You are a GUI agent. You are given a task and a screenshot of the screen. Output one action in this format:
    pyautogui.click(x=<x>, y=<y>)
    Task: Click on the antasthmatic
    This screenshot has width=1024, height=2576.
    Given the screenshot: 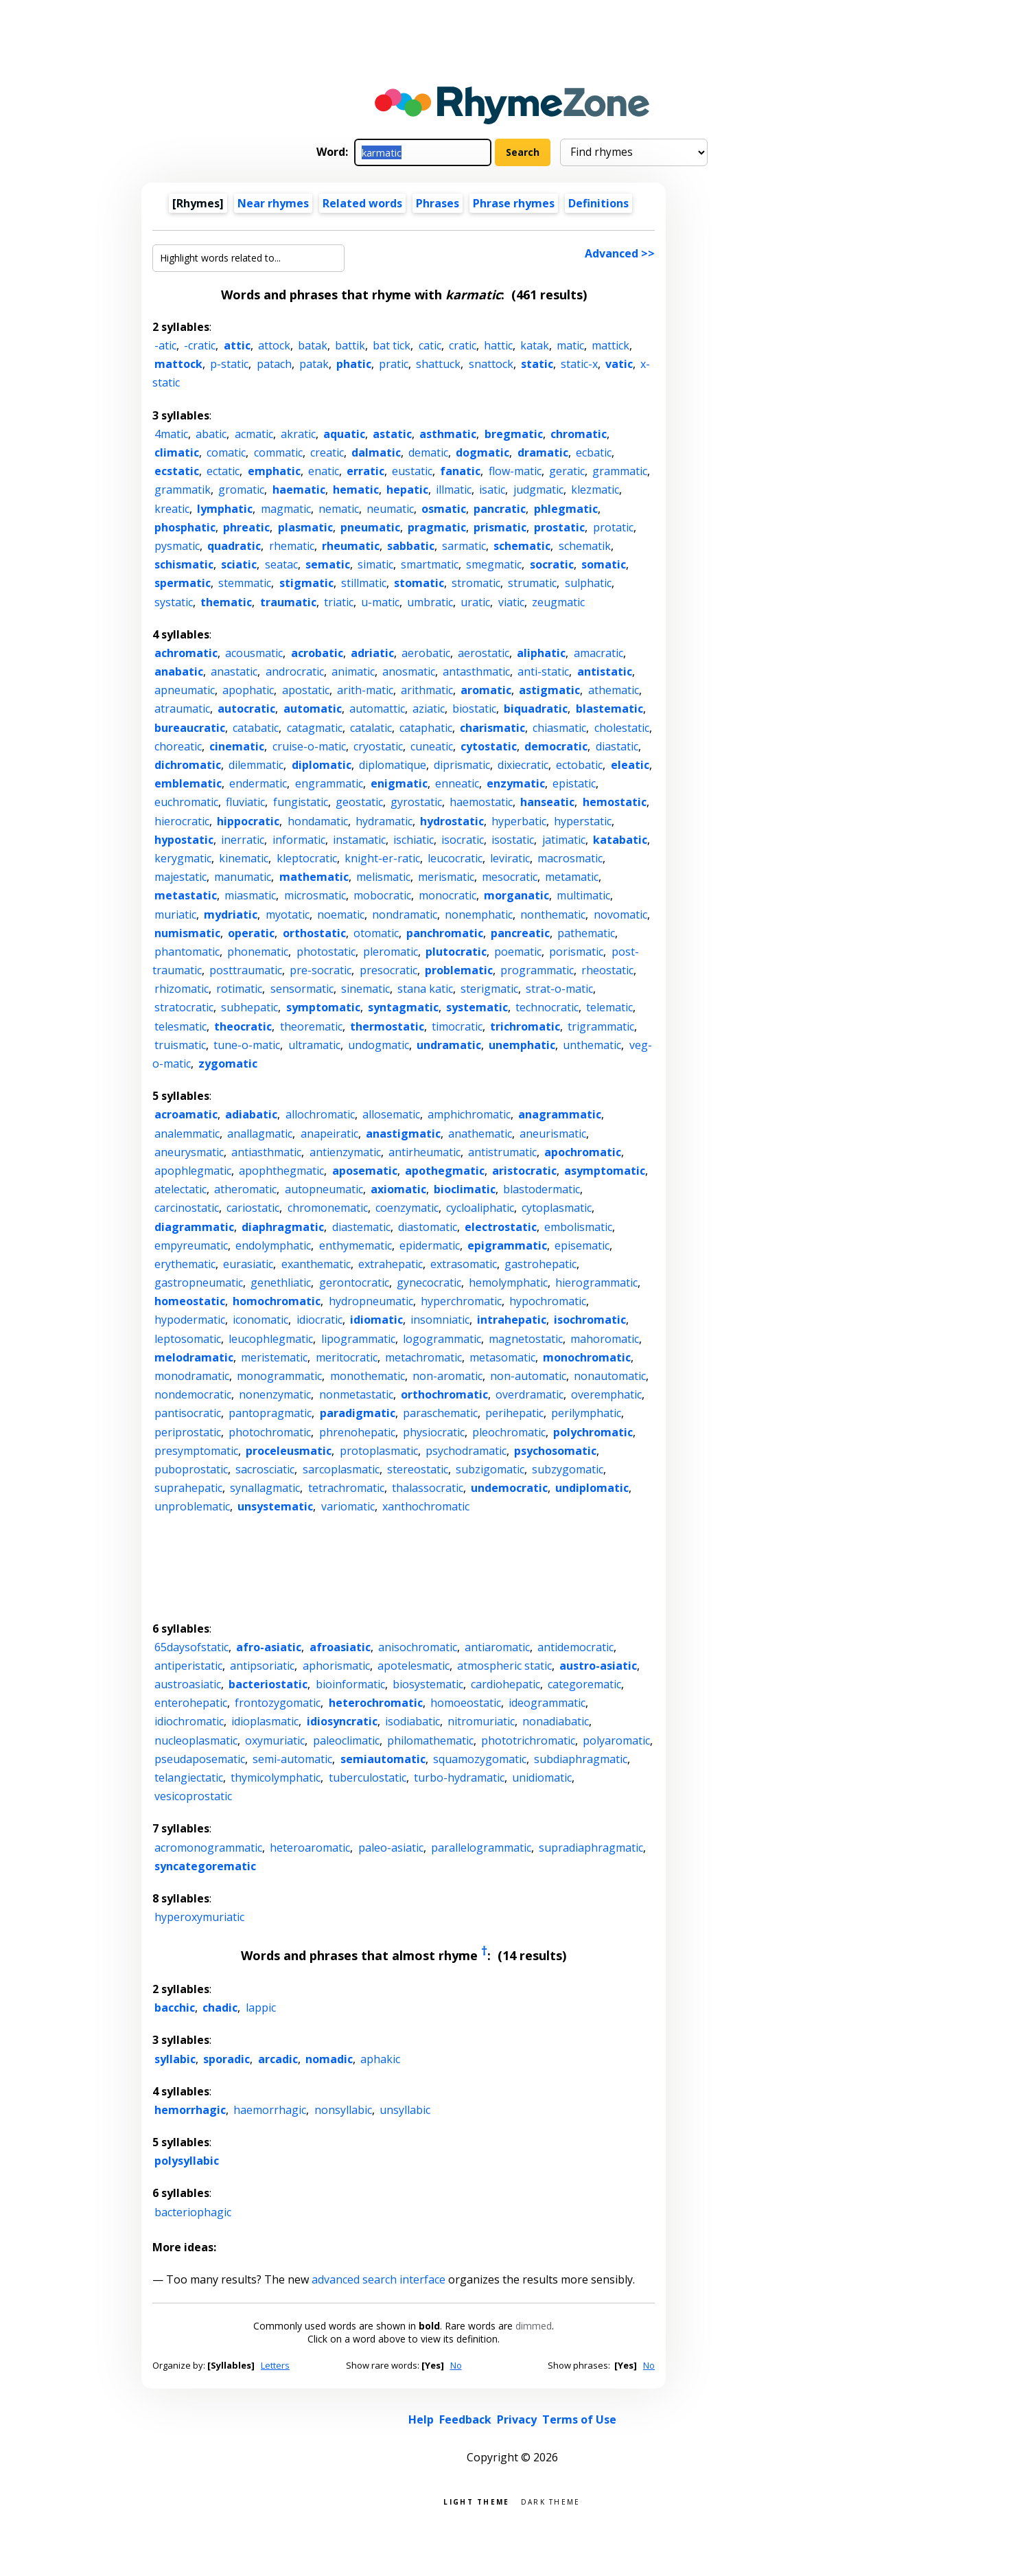 What is the action you would take?
    pyautogui.click(x=476, y=671)
    